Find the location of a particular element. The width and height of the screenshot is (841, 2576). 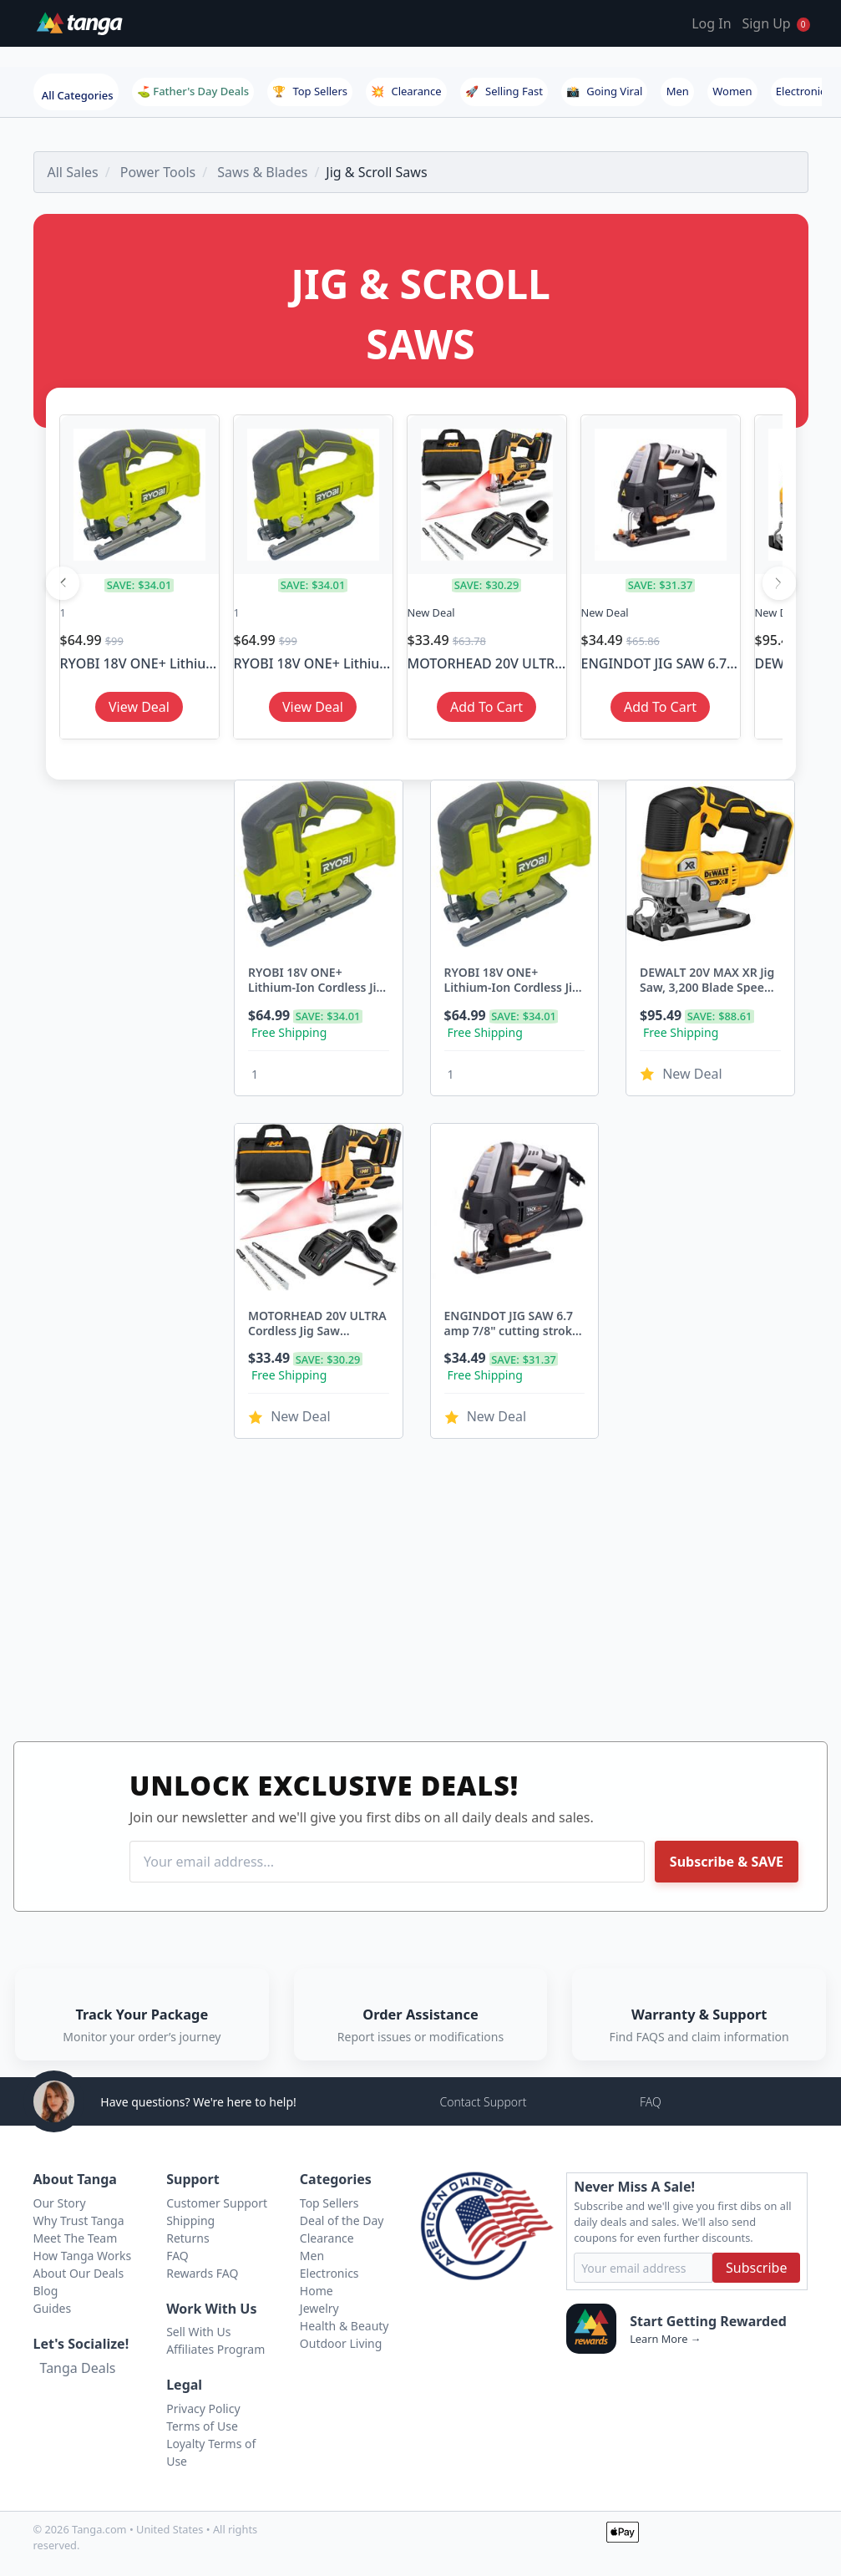

Privacy Policy is located at coordinates (203, 2408).